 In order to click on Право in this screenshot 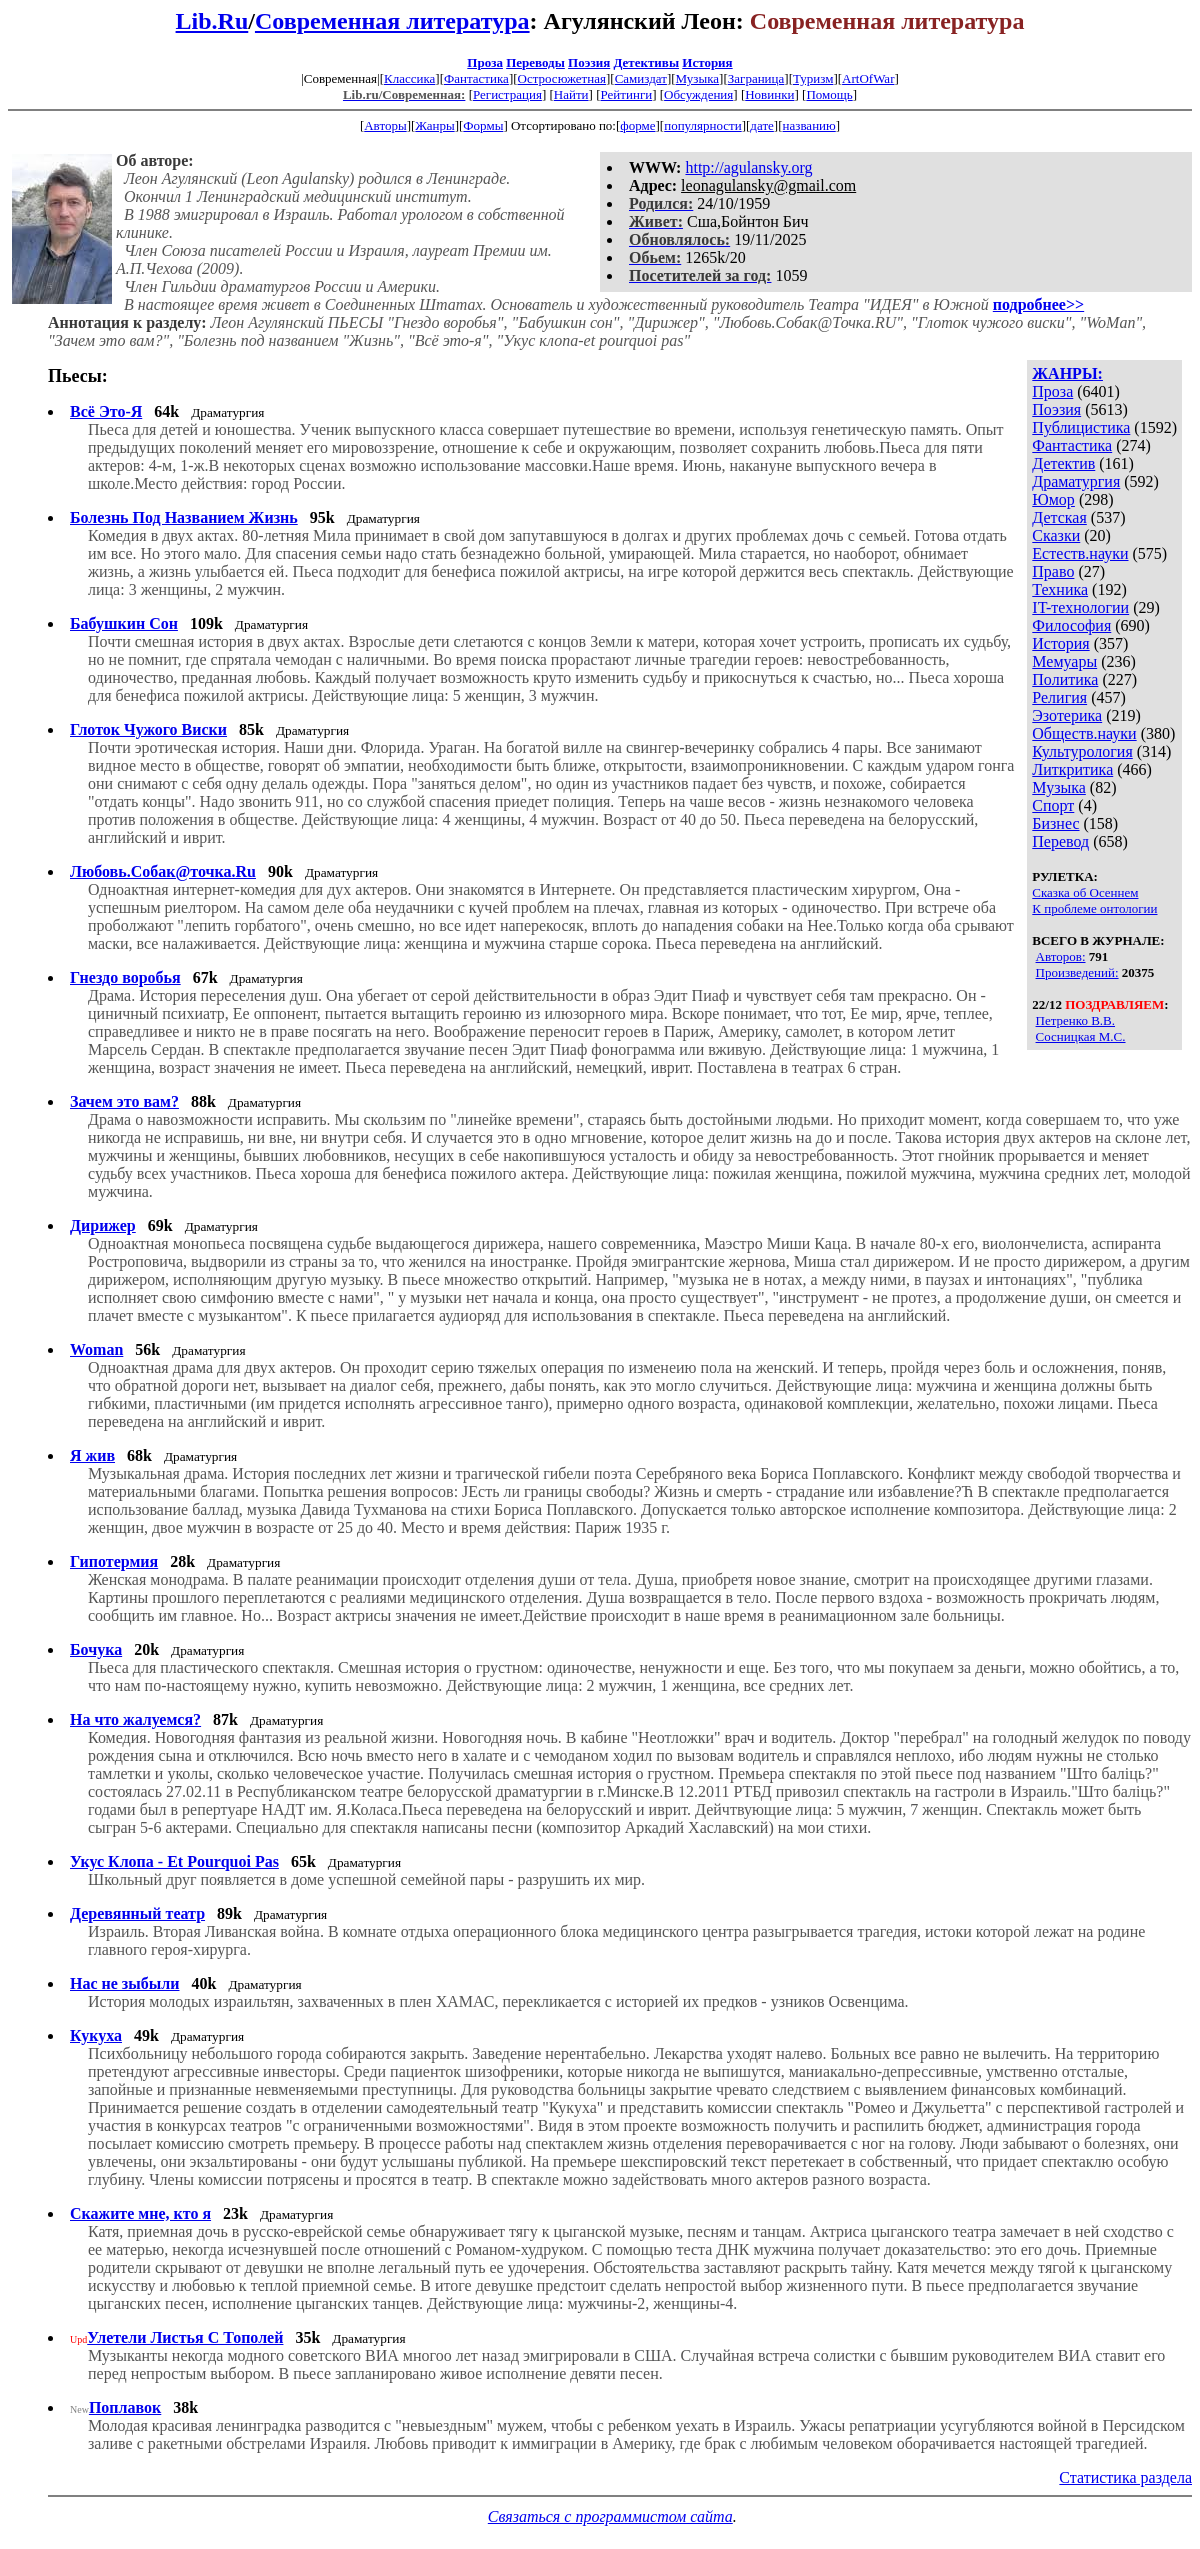, I will do `click(1053, 571)`.